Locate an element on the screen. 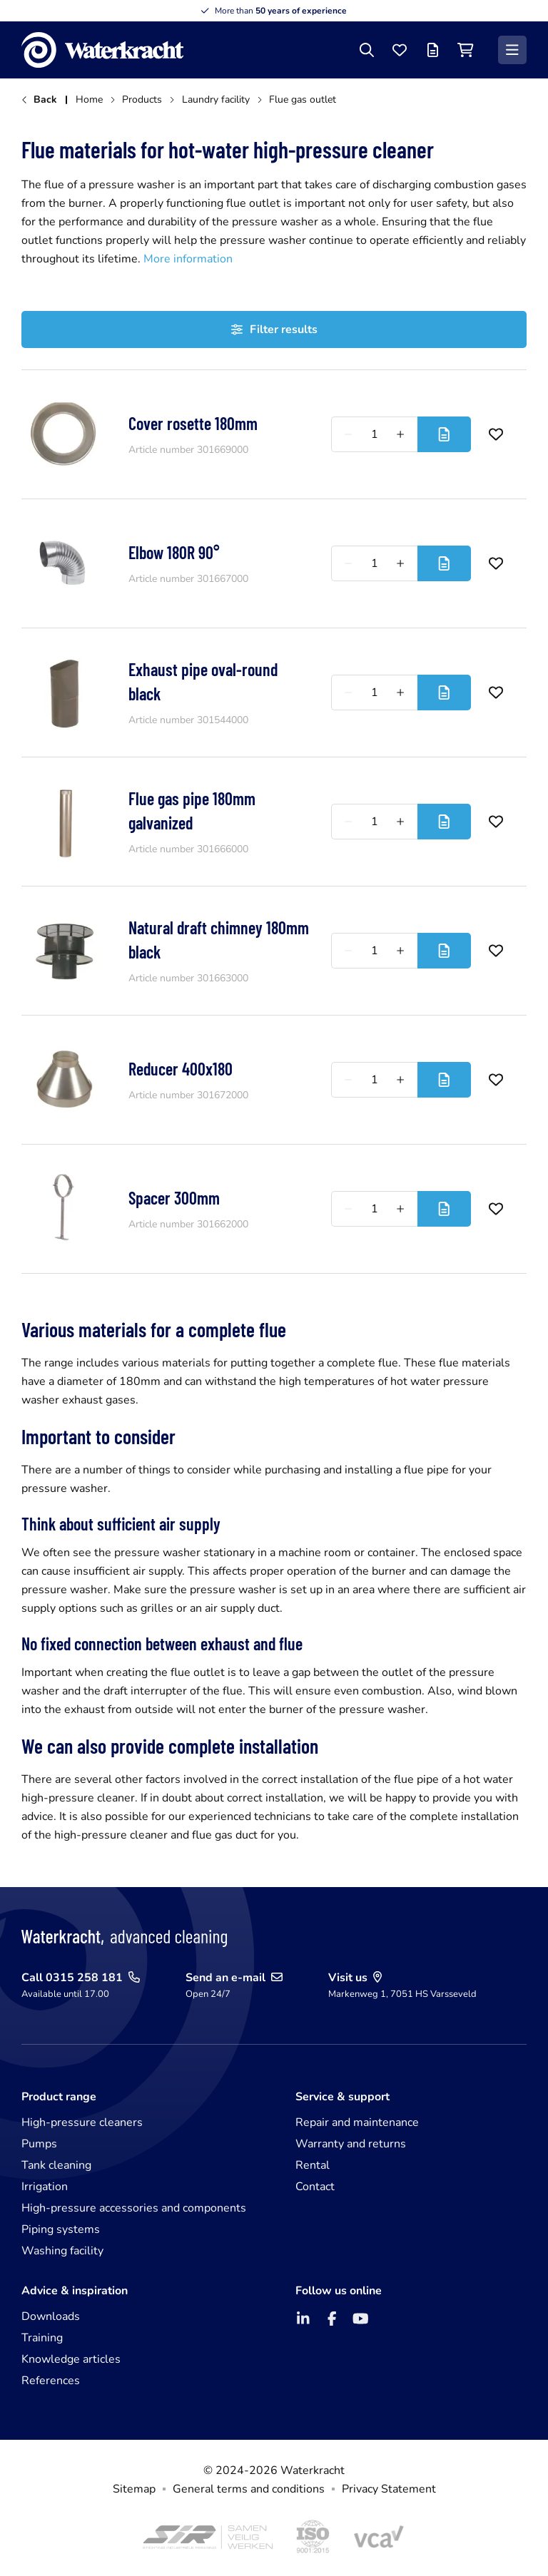 This screenshot has width=548, height=2576. Privacy Statement is located at coordinates (389, 2489).